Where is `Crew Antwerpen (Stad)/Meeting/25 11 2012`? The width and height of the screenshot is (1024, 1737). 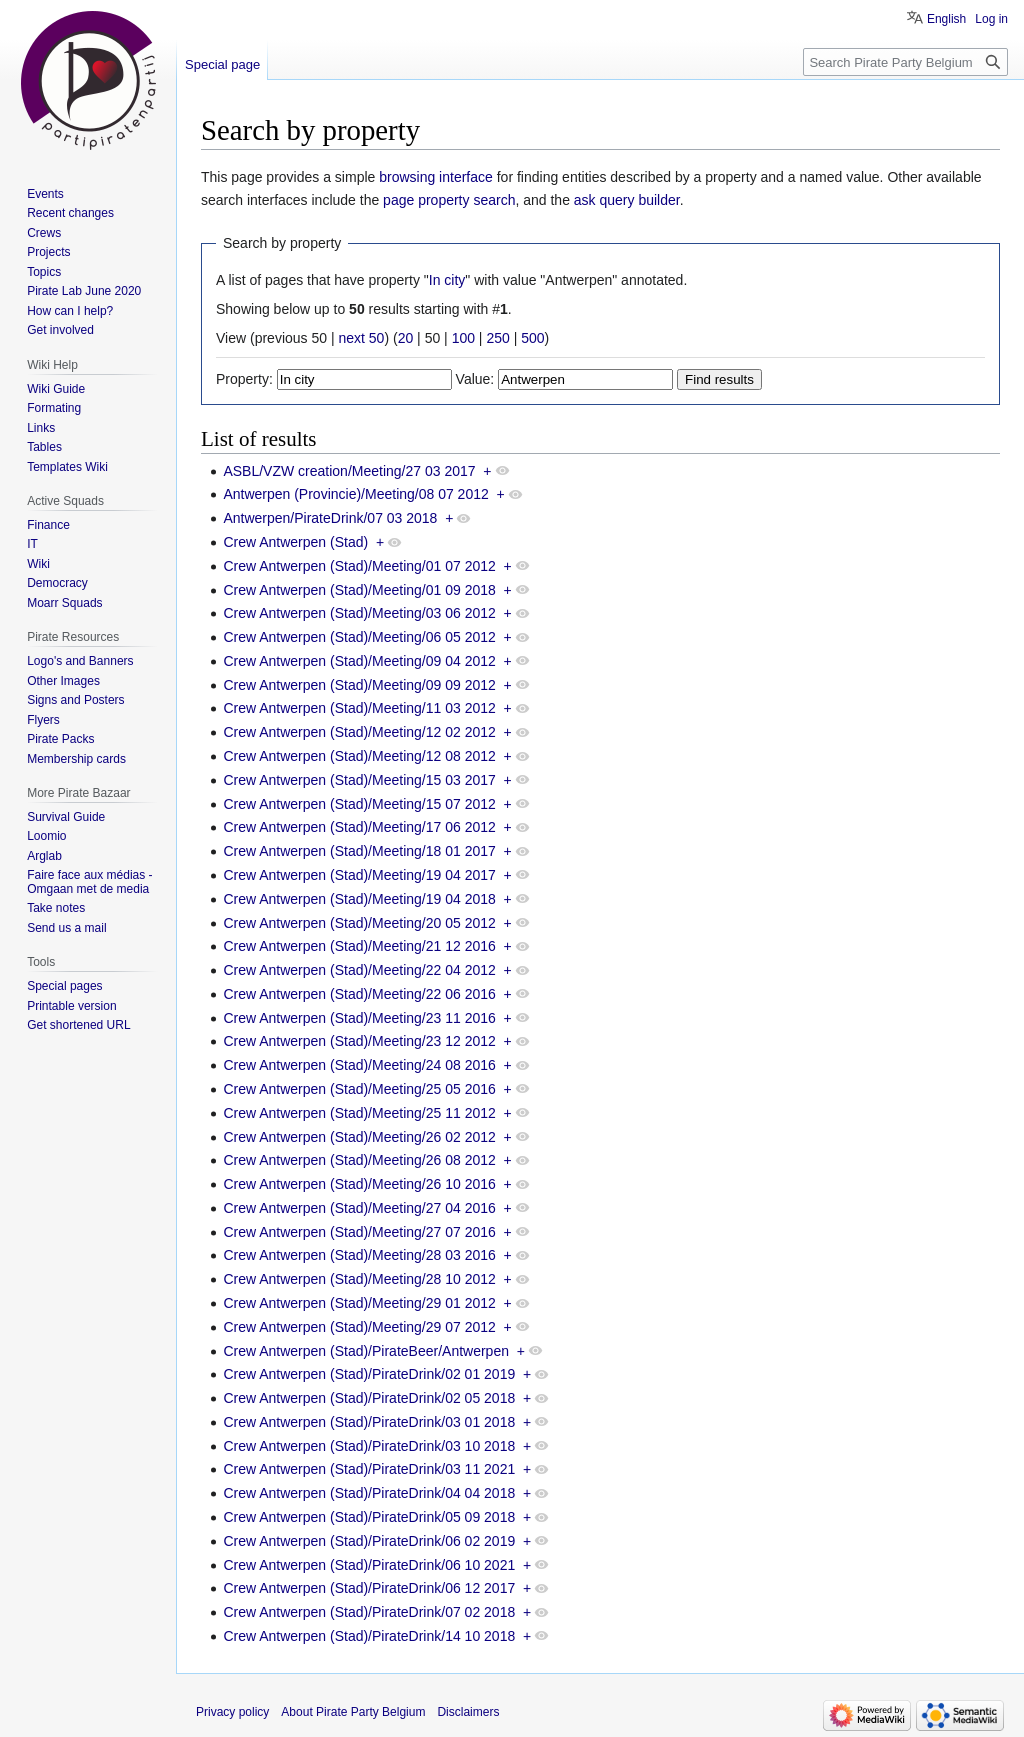
Crew Antwerpen (Stad)/Meeting/25 11 2012 is located at coordinates (359, 1113).